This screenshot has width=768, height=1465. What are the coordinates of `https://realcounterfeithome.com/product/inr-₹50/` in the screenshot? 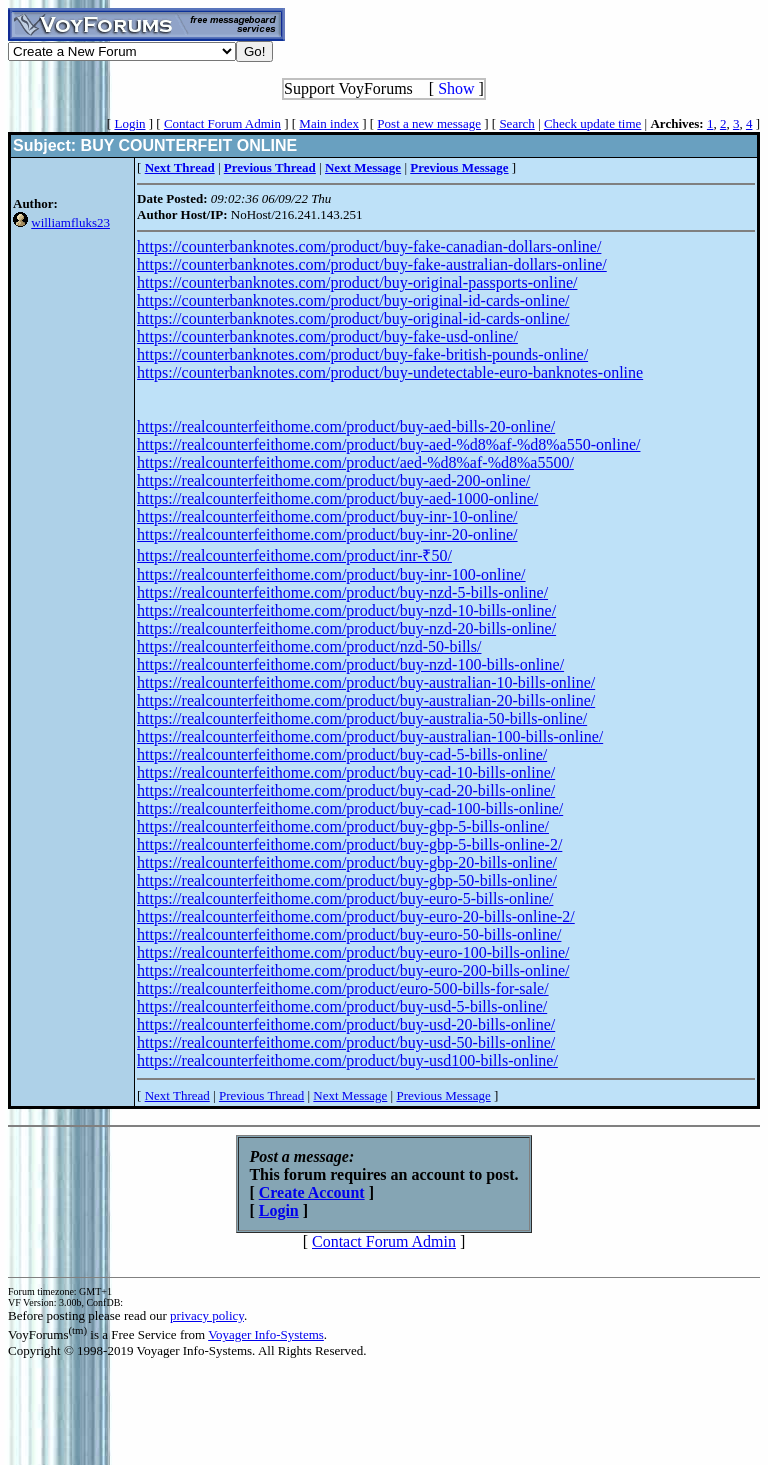 It's located at (294, 555).